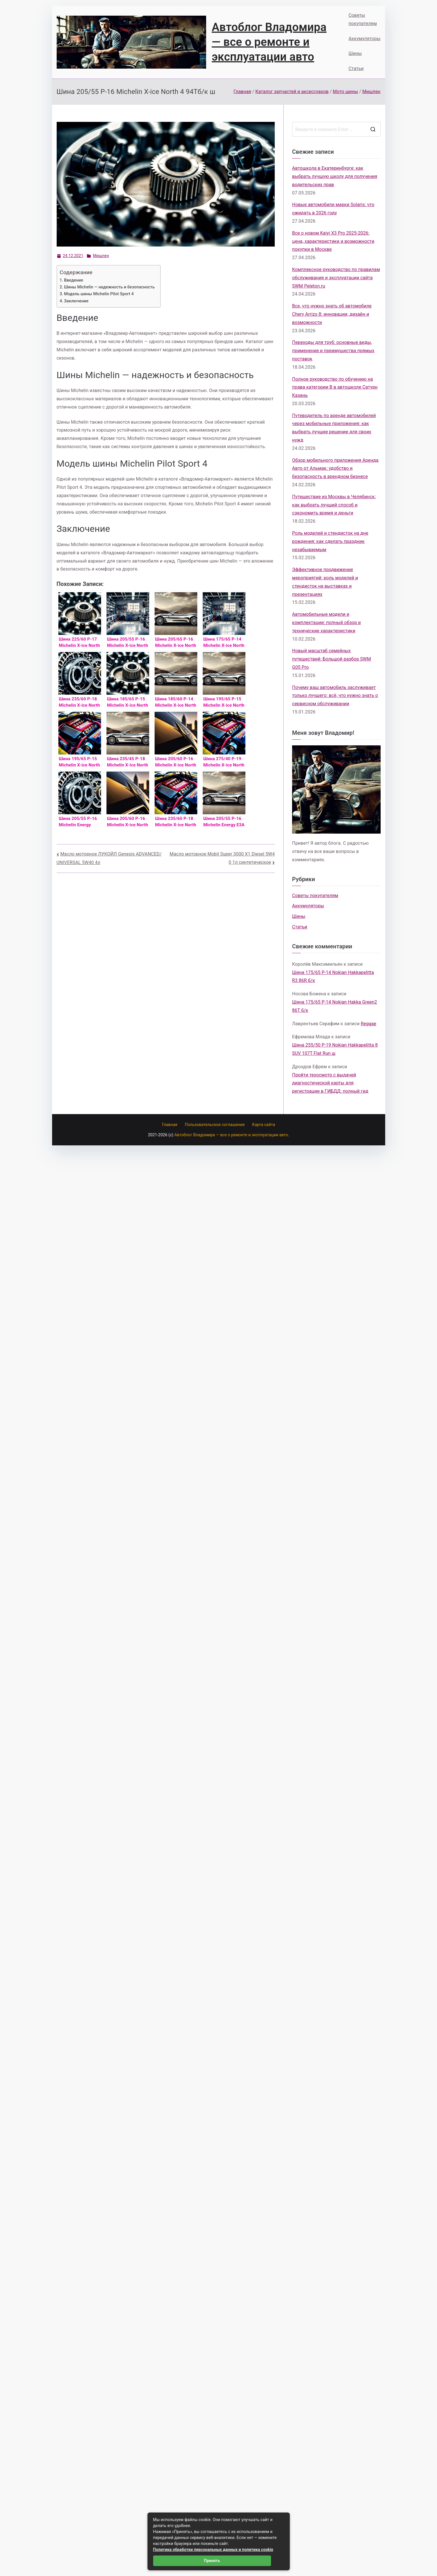  I want to click on Шина 255/50 Р-19 Nokian Hakkapelitta 8 SUV 107T Flat Run ш, so click(335, 1049).